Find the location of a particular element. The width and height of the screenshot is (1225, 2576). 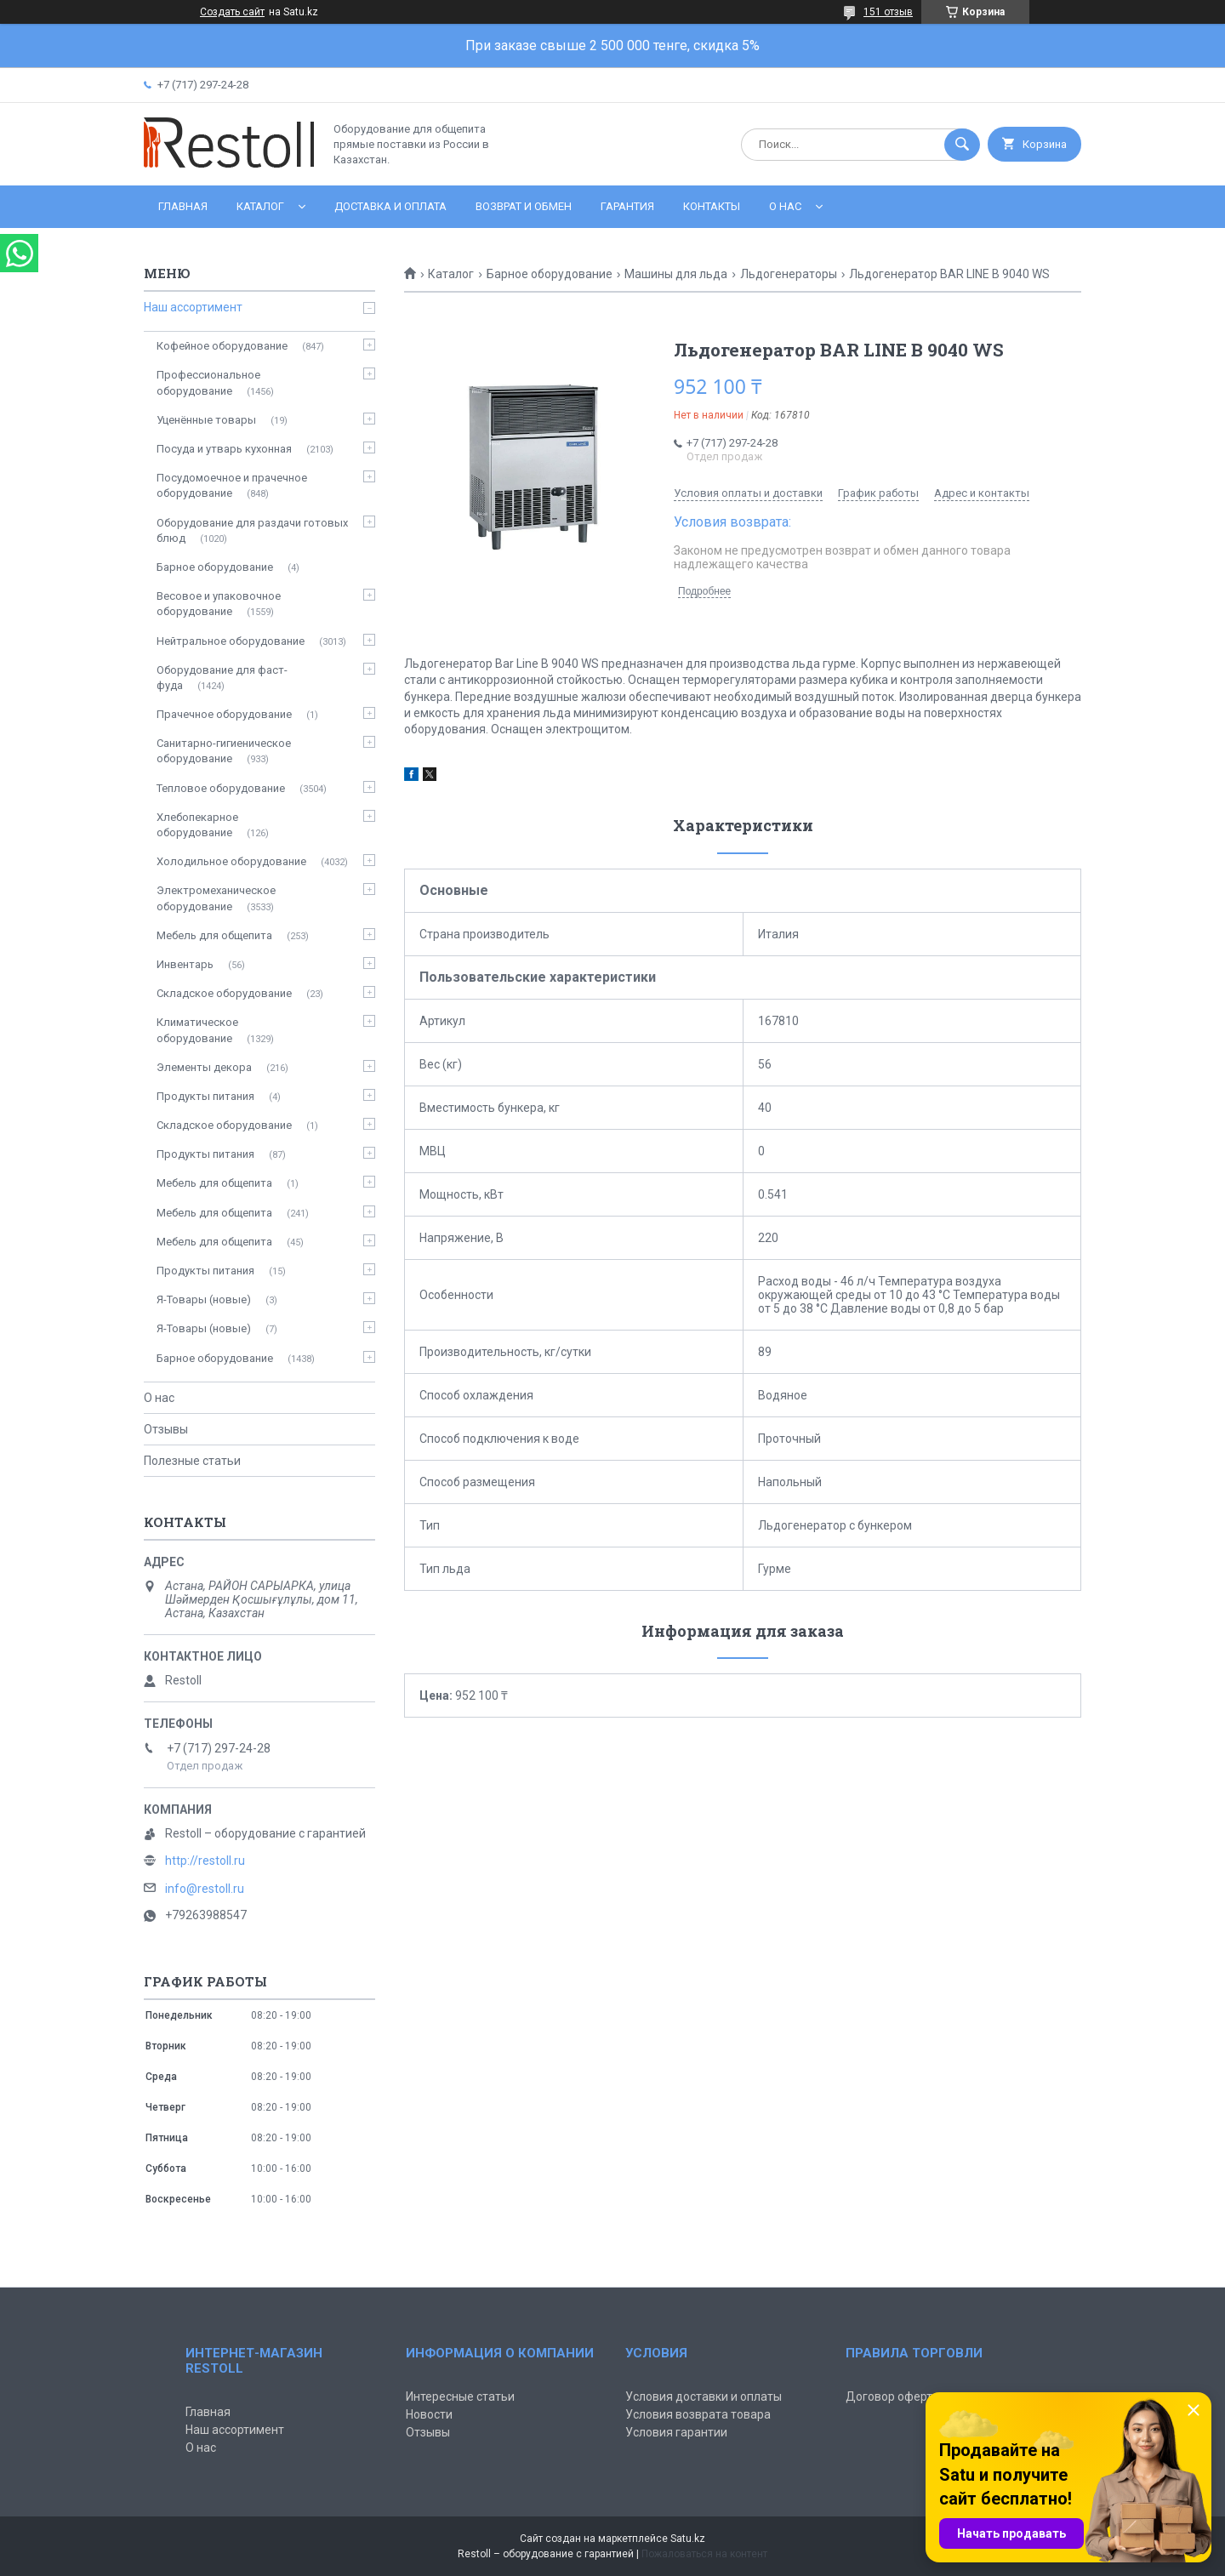

Санитарно-гигиеническое оборудование is located at coordinates (224, 751).